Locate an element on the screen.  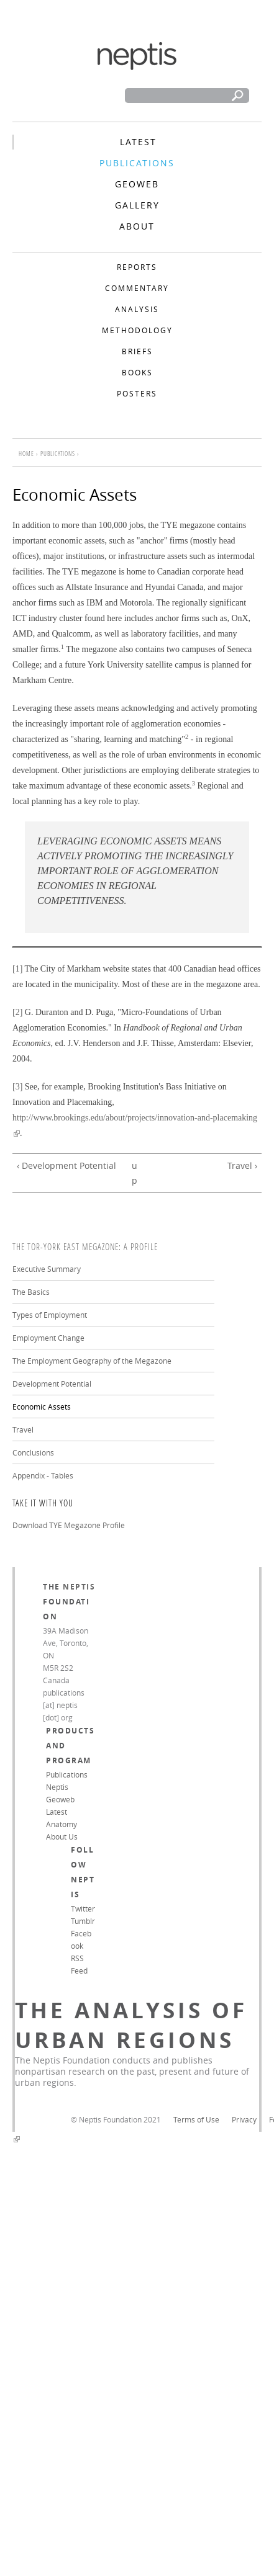
Commentary is located at coordinates (137, 288).